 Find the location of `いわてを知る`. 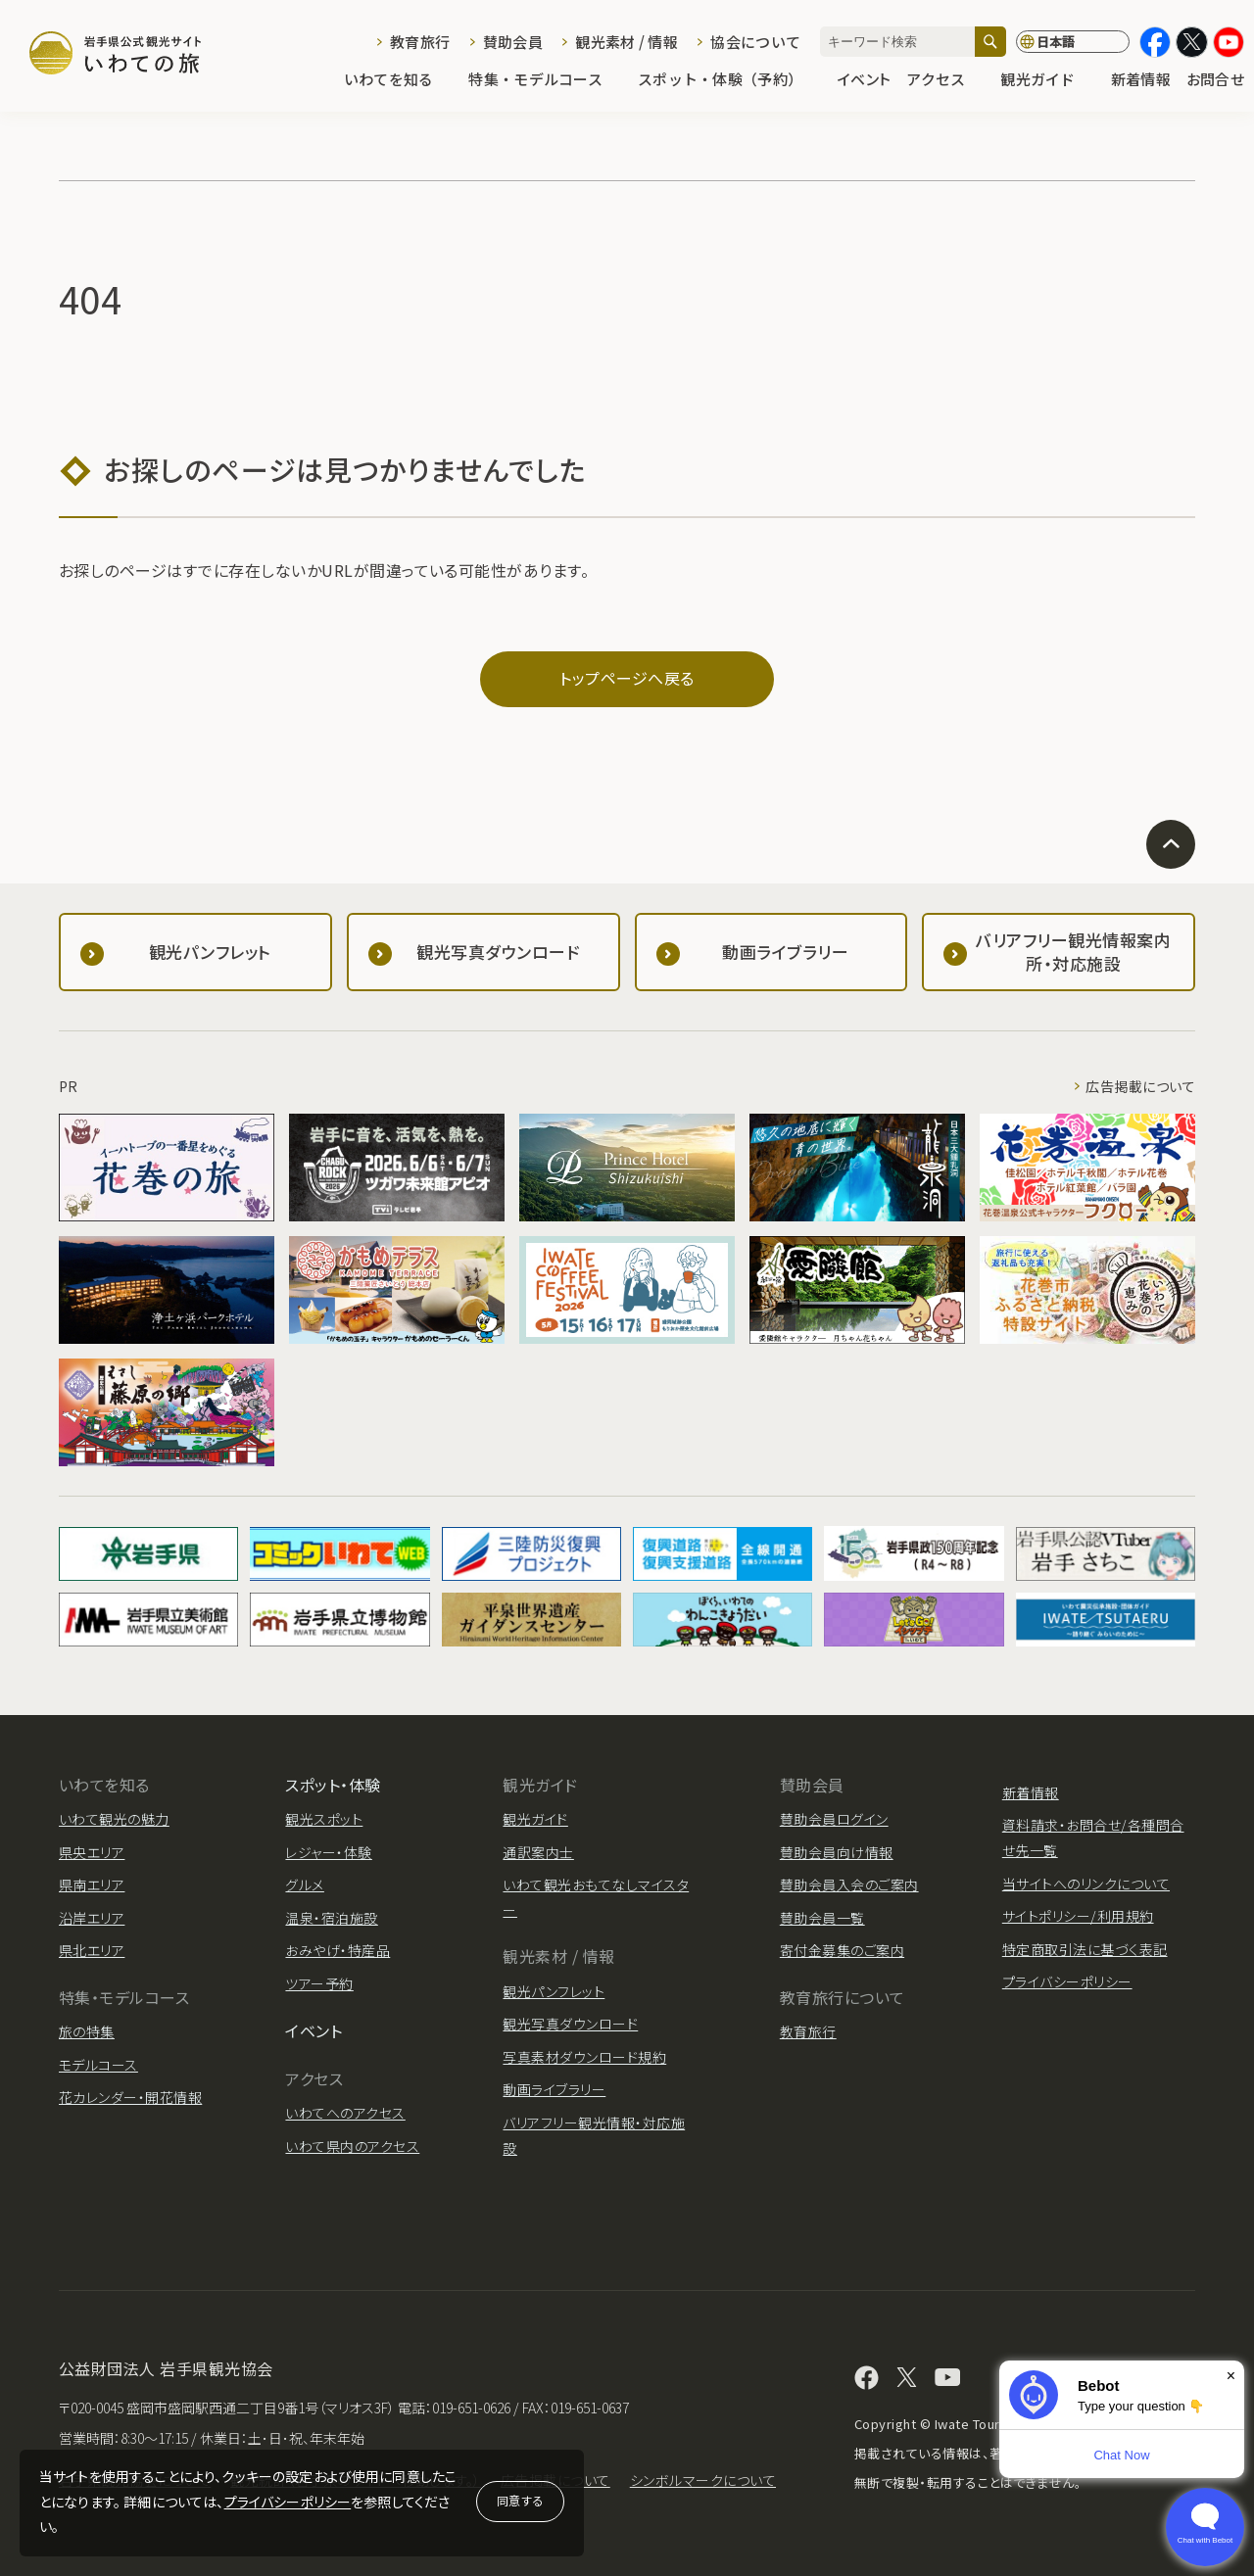

いわてを知る is located at coordinates (399, 80).